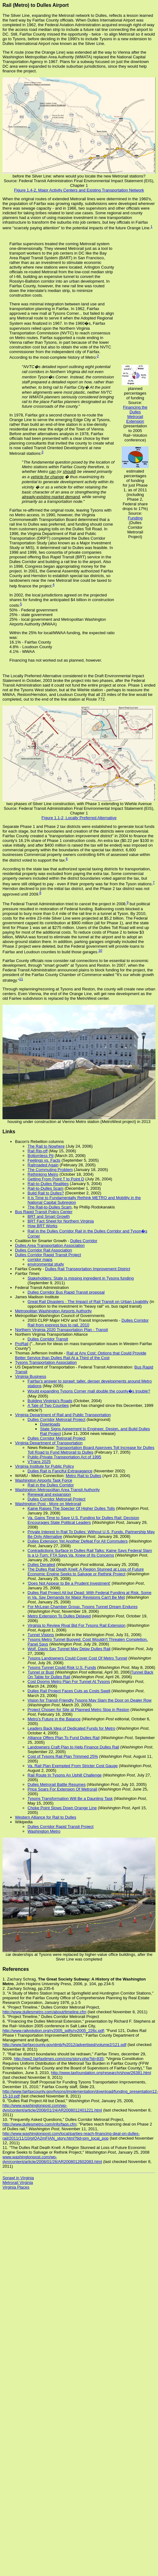 The height and width of the screenshot is (2576, 158). I want to click on For McLean Chamber Group, Tysons Tunnel Dream Endures, so click(83, 1606).